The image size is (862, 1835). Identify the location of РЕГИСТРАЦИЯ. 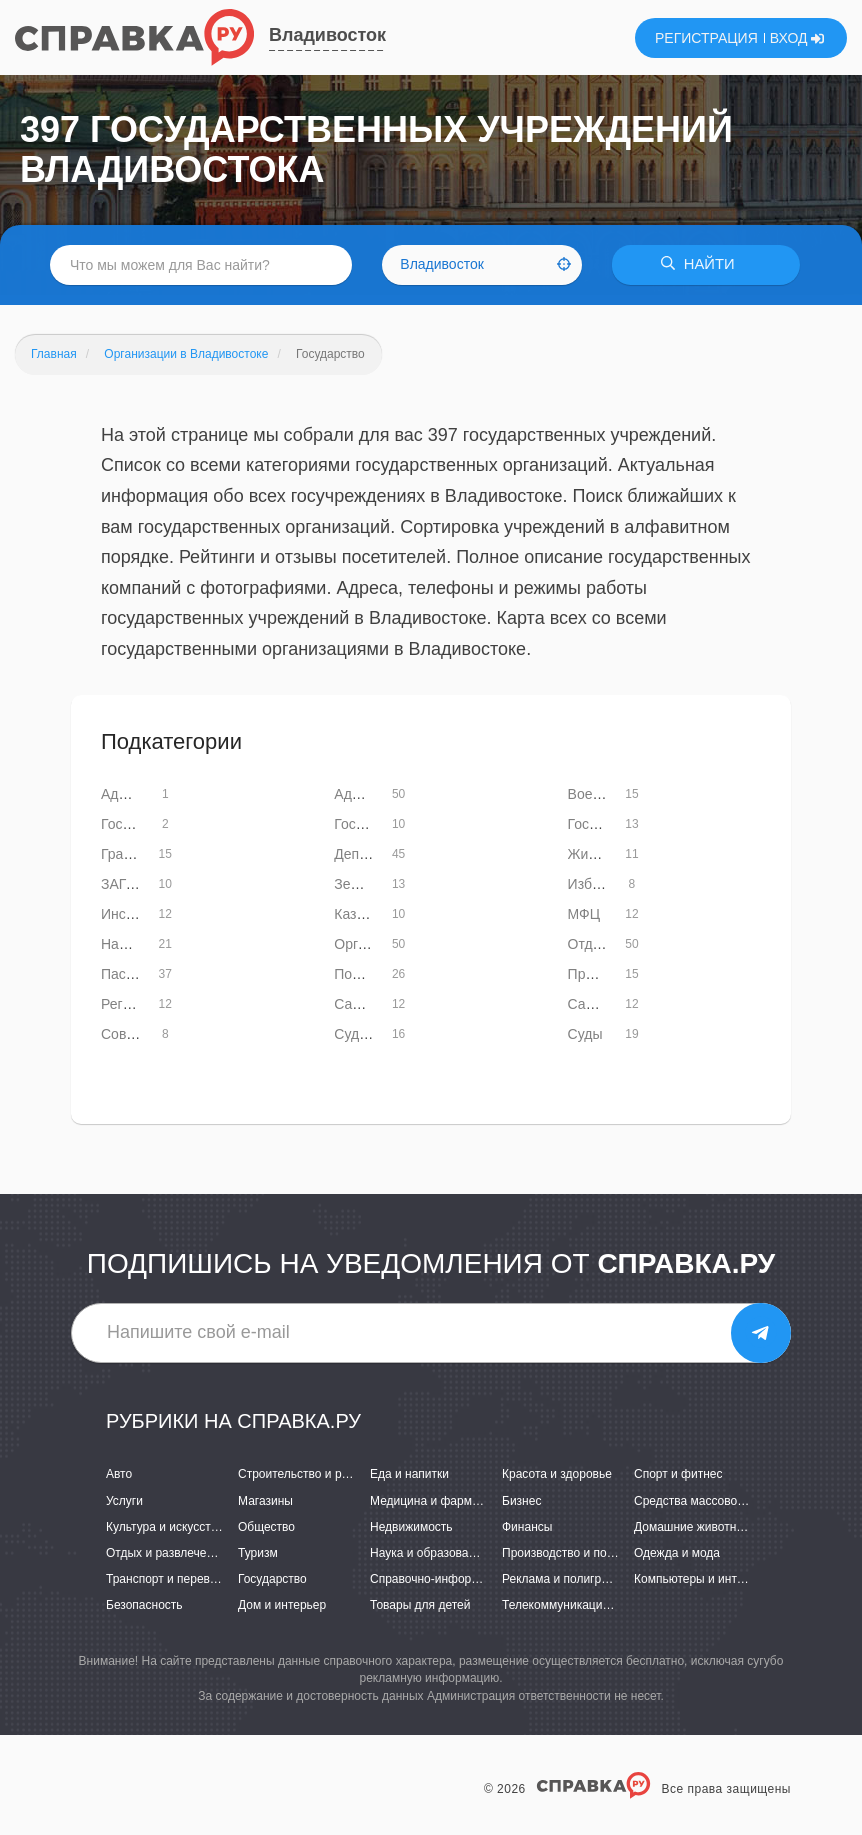
(706, 38).